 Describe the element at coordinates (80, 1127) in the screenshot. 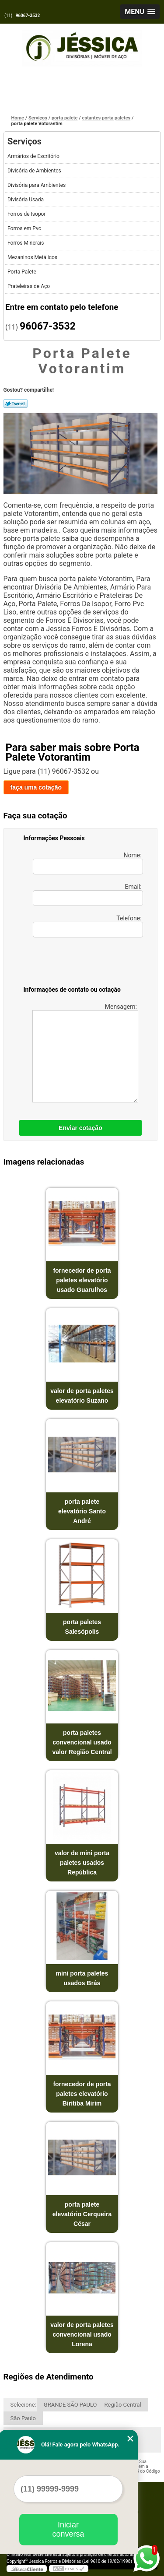

I see `Enviar cotação` at that location.